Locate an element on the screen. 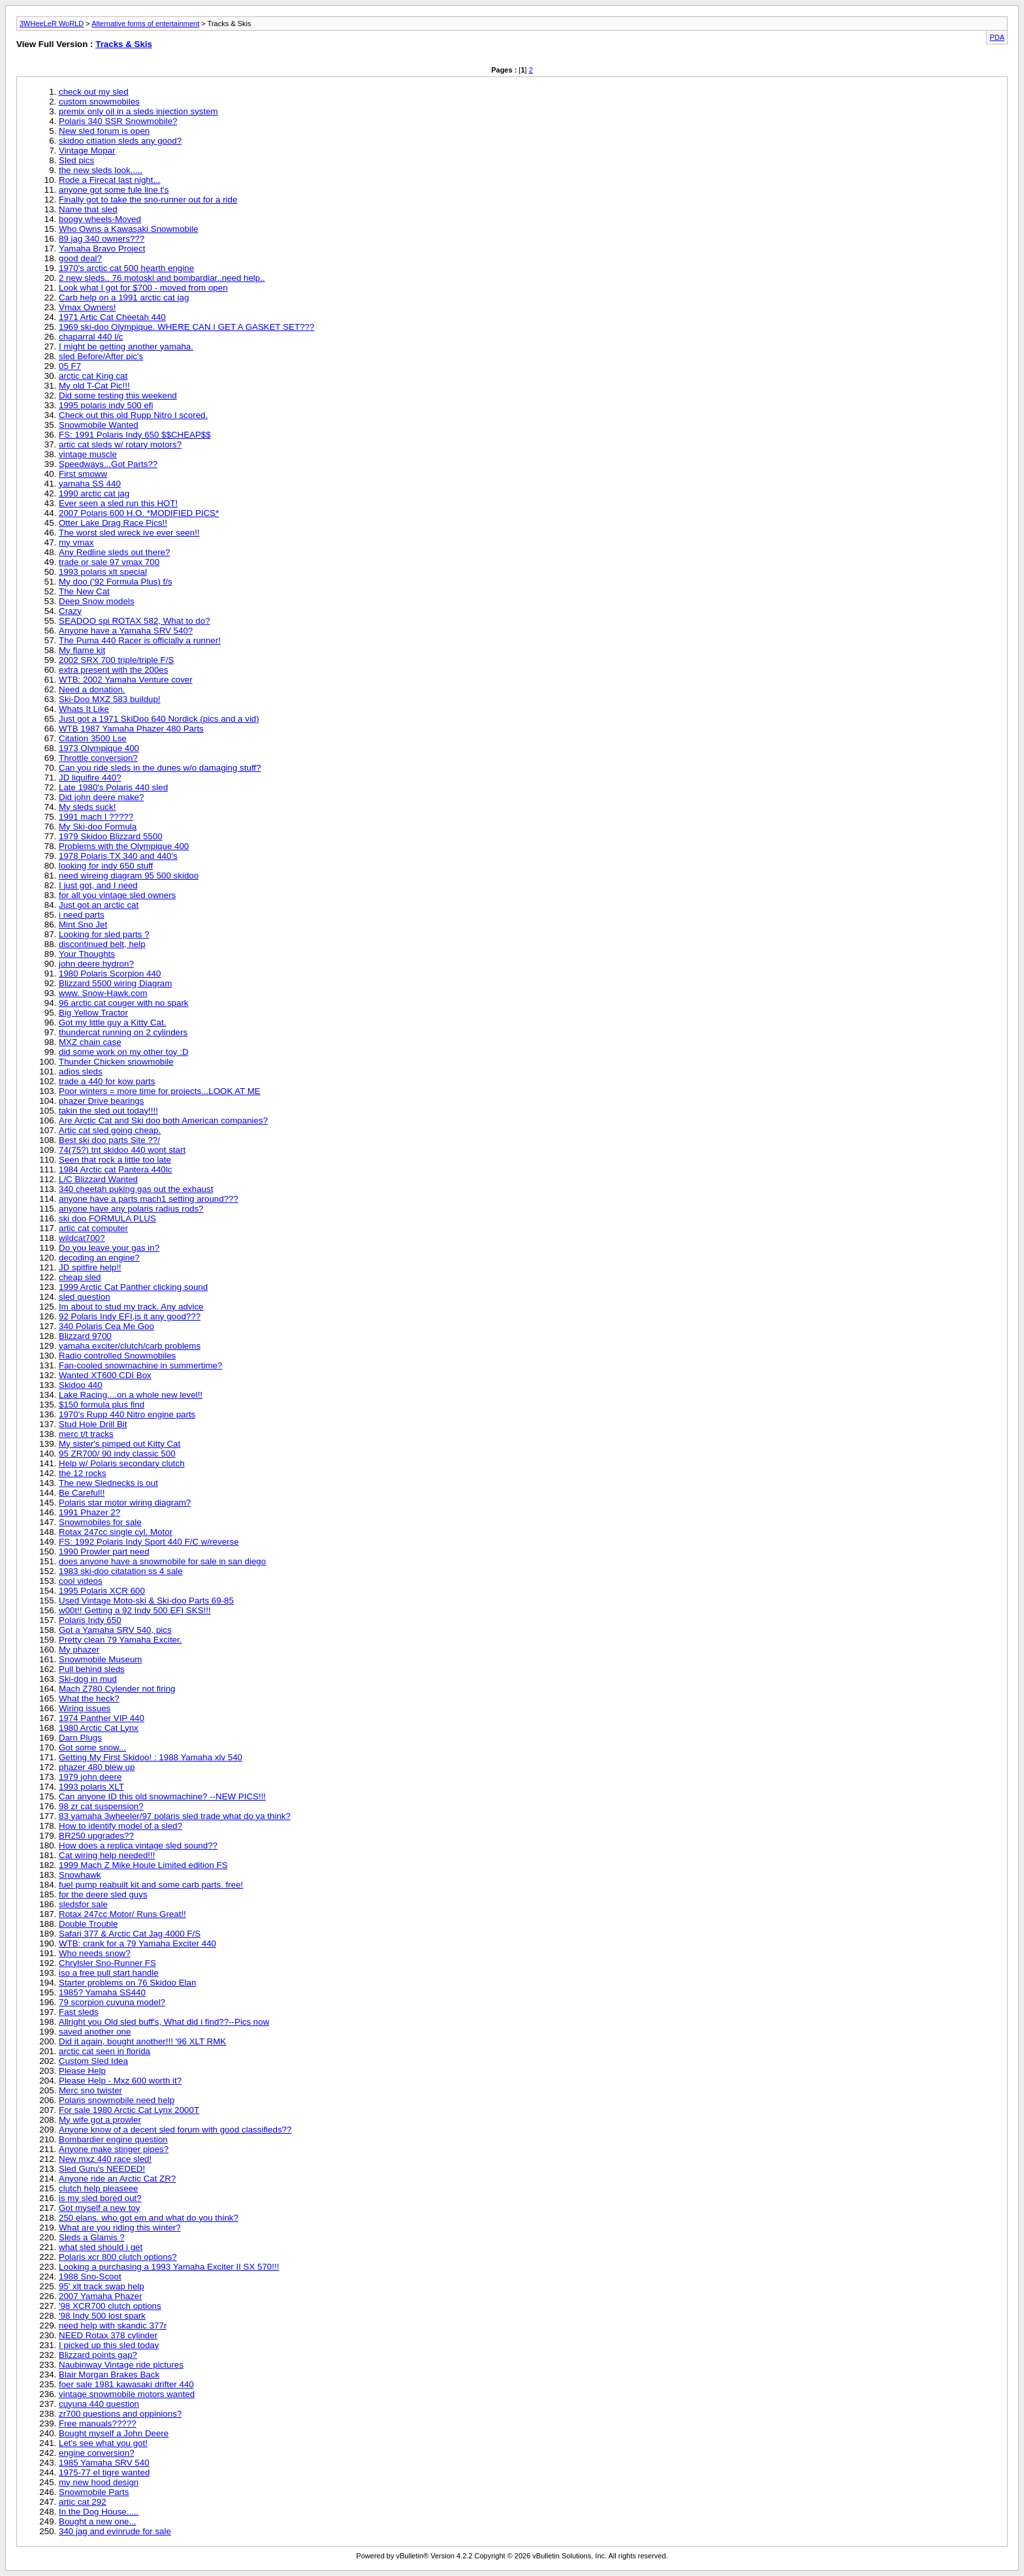 This screenshot has height=2576, width=1024. Need a donation. is located at coordinates (92, 689).